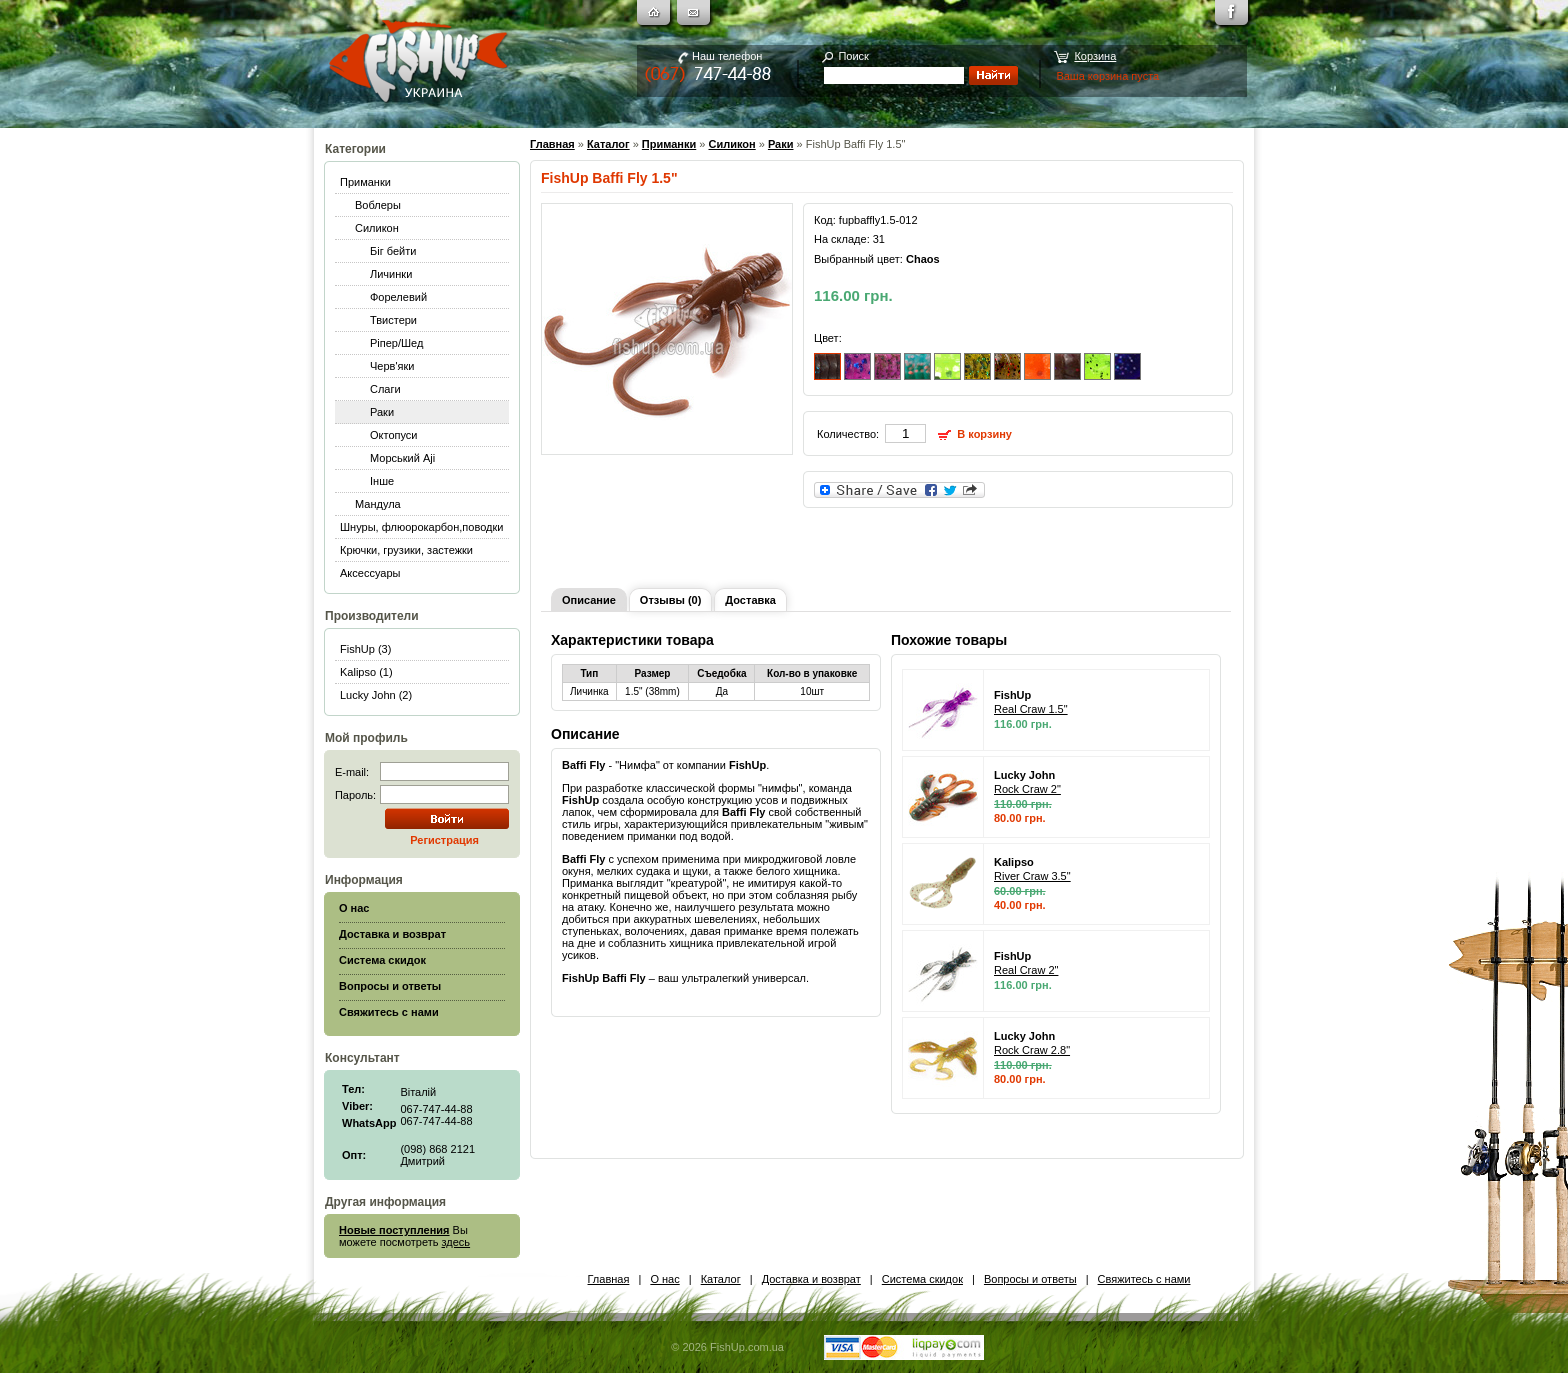 The image size is (1568, 1373). I want to click on Октопуси, so click(394, 435).